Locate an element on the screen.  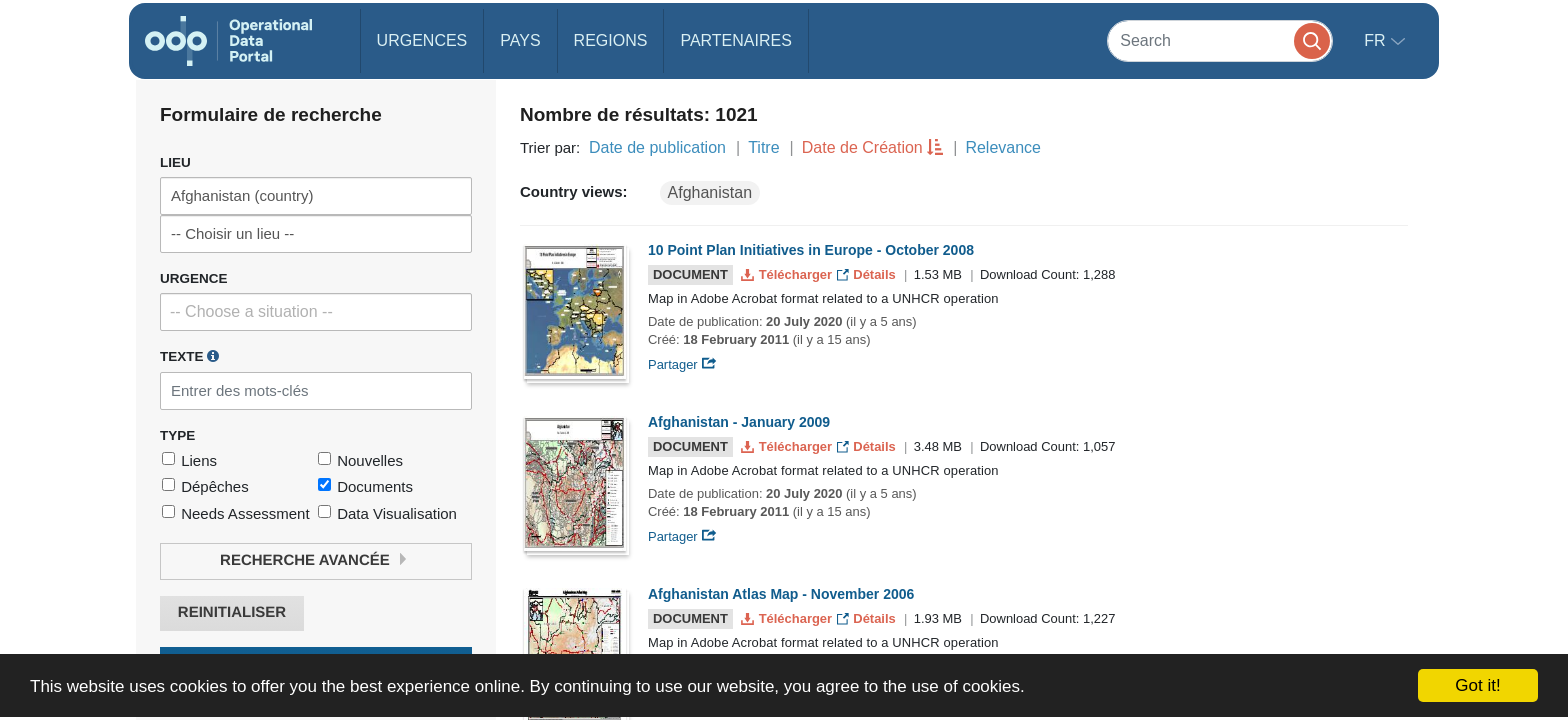
Reinitialiser is located at coordinates (232, 612).